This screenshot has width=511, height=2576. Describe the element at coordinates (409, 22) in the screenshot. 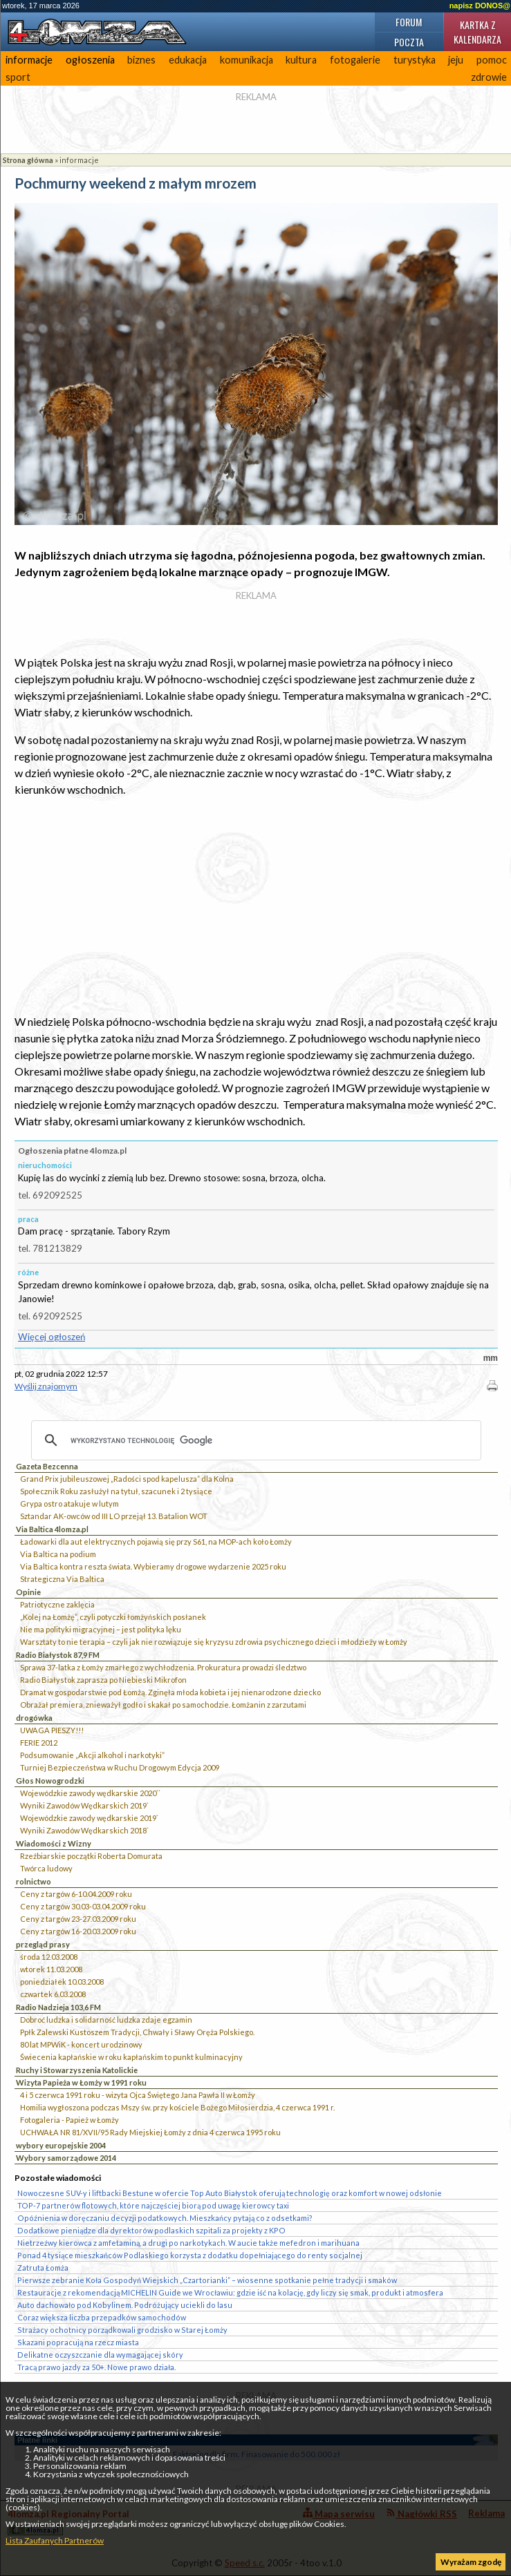

I see `Forum` at that location.